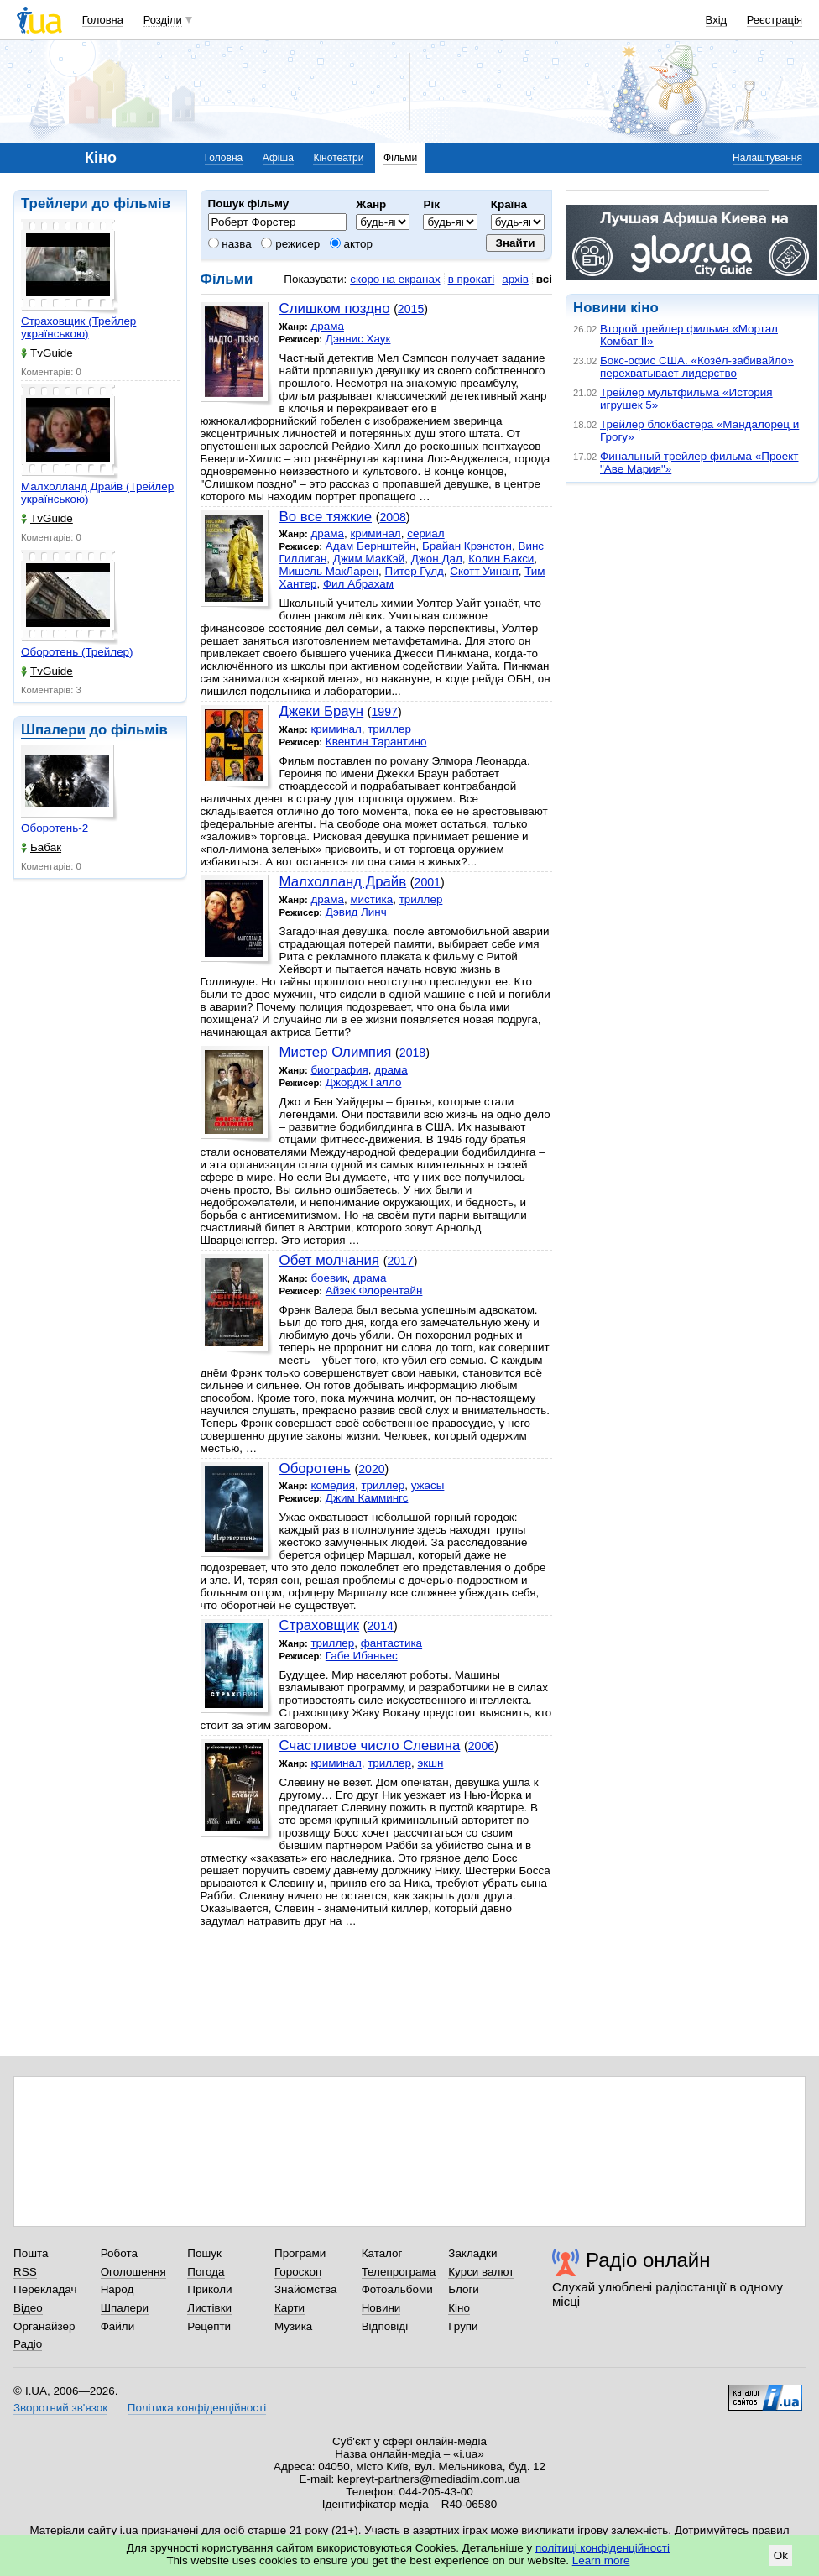  I want to click on архів, so click(515, 279).